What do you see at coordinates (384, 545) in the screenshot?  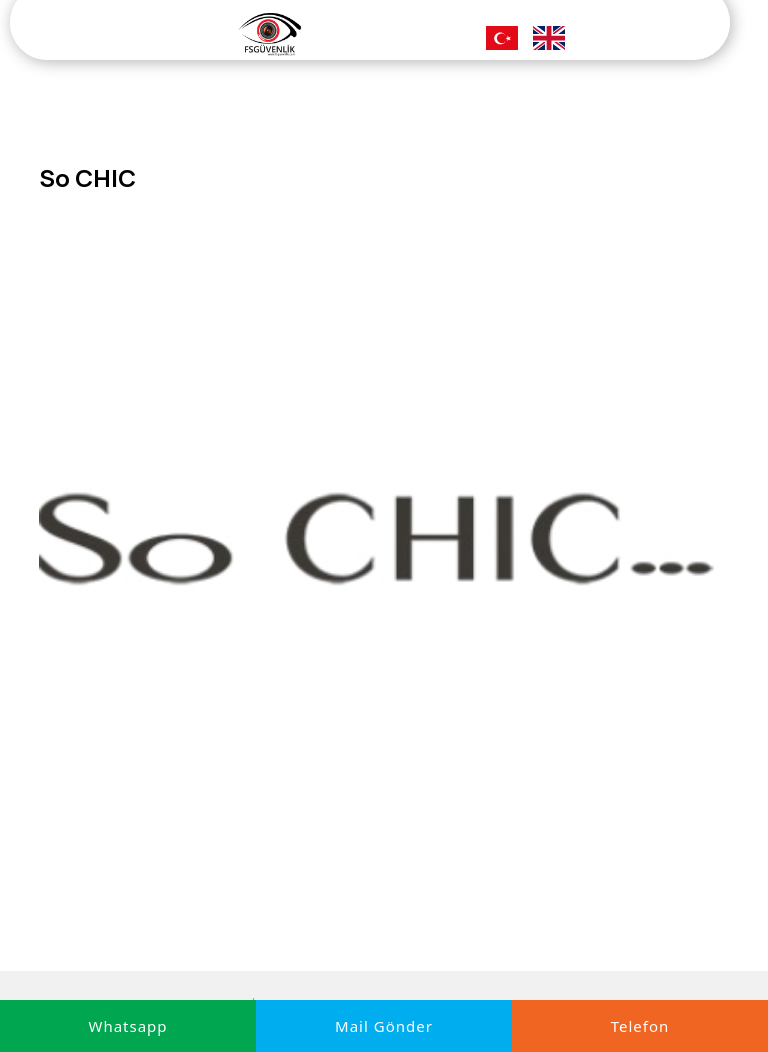 I see `[option]` at bounding box center [384, 545].